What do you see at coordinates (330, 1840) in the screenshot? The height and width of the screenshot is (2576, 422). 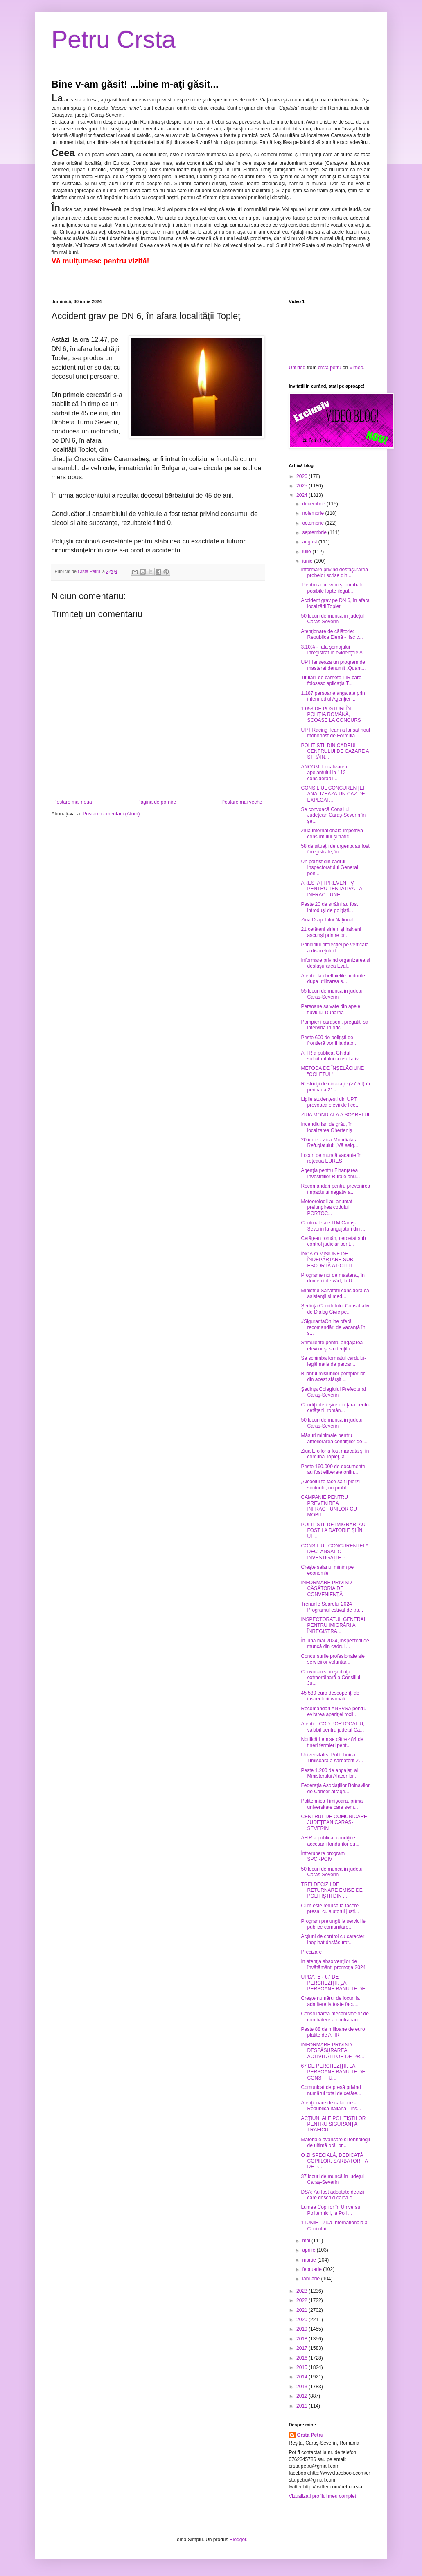 I see `AFIR a publicat condițiile accesării fondurilor eu...` at bounding box center [330, 1840].